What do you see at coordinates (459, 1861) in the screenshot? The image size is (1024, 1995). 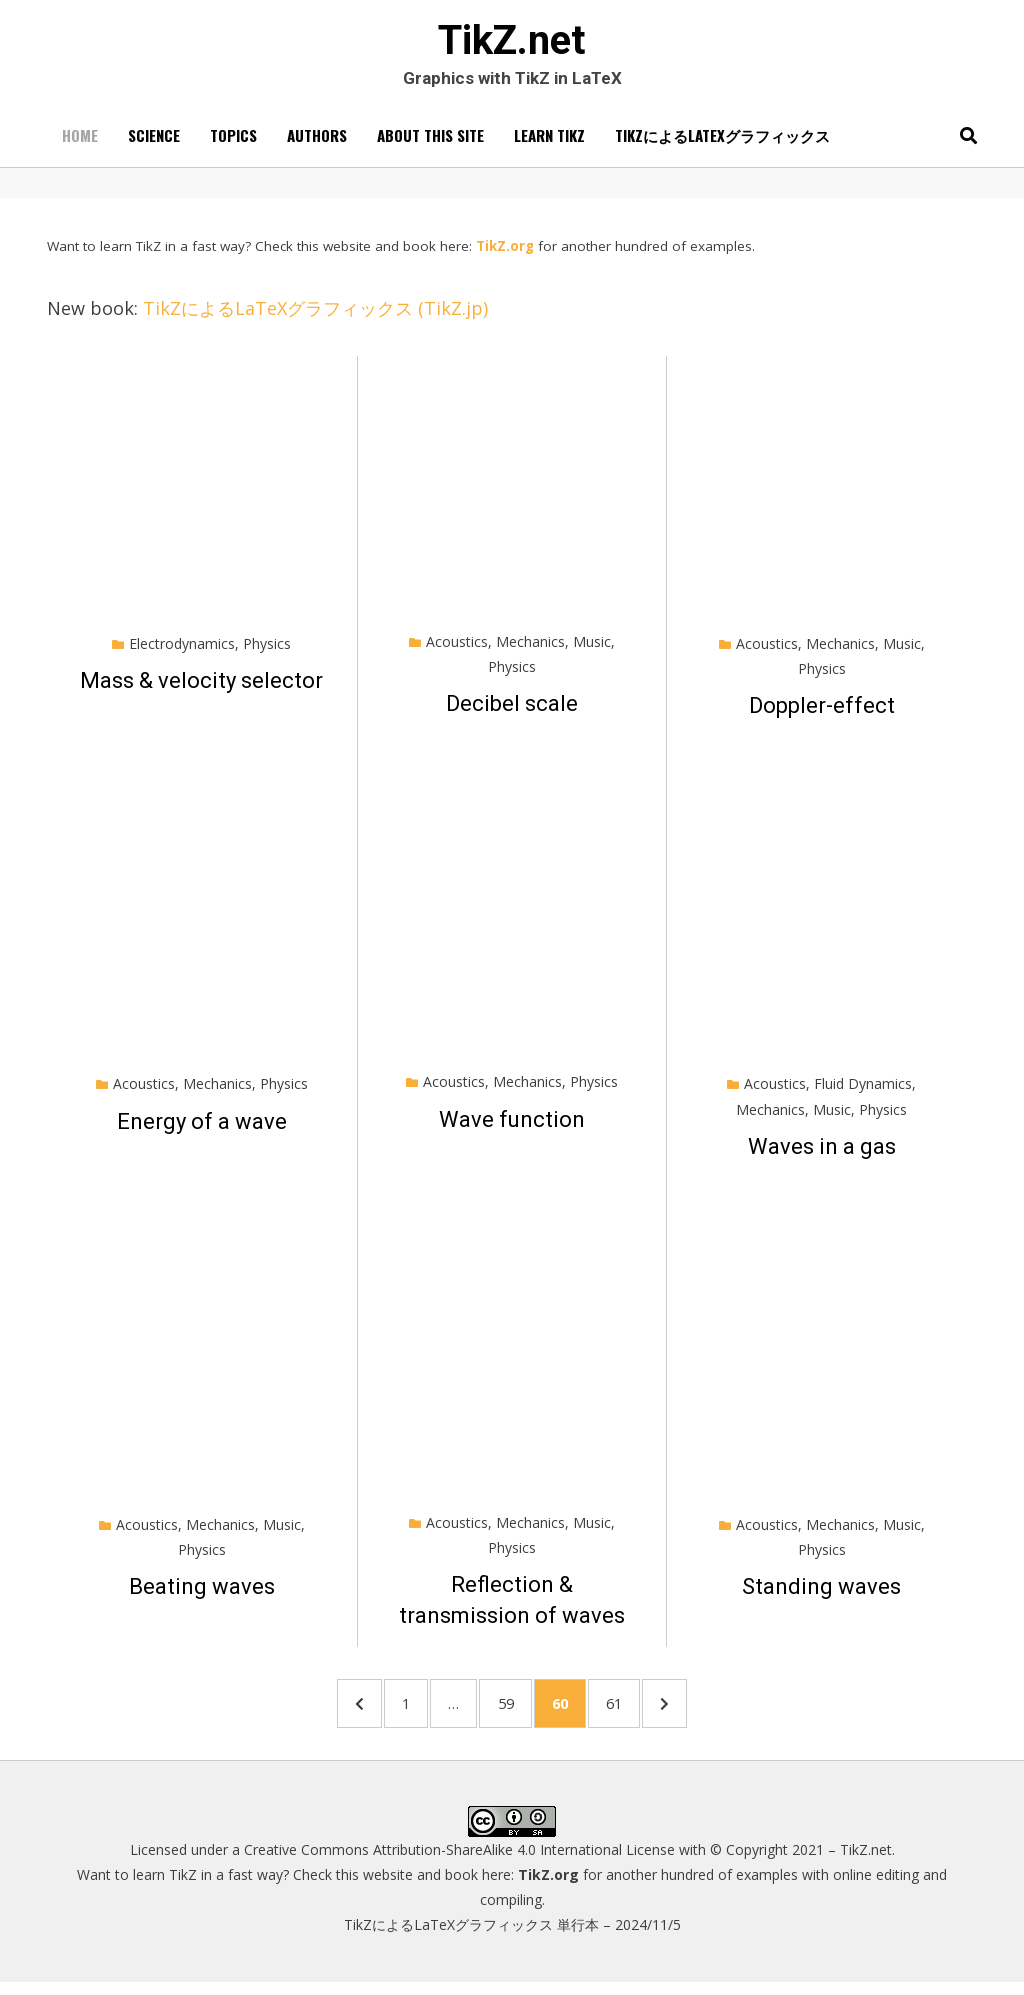 I see `Creative Commons Attribution-ShareAlike 4.0 International License` at bounding box center [459, 1861].